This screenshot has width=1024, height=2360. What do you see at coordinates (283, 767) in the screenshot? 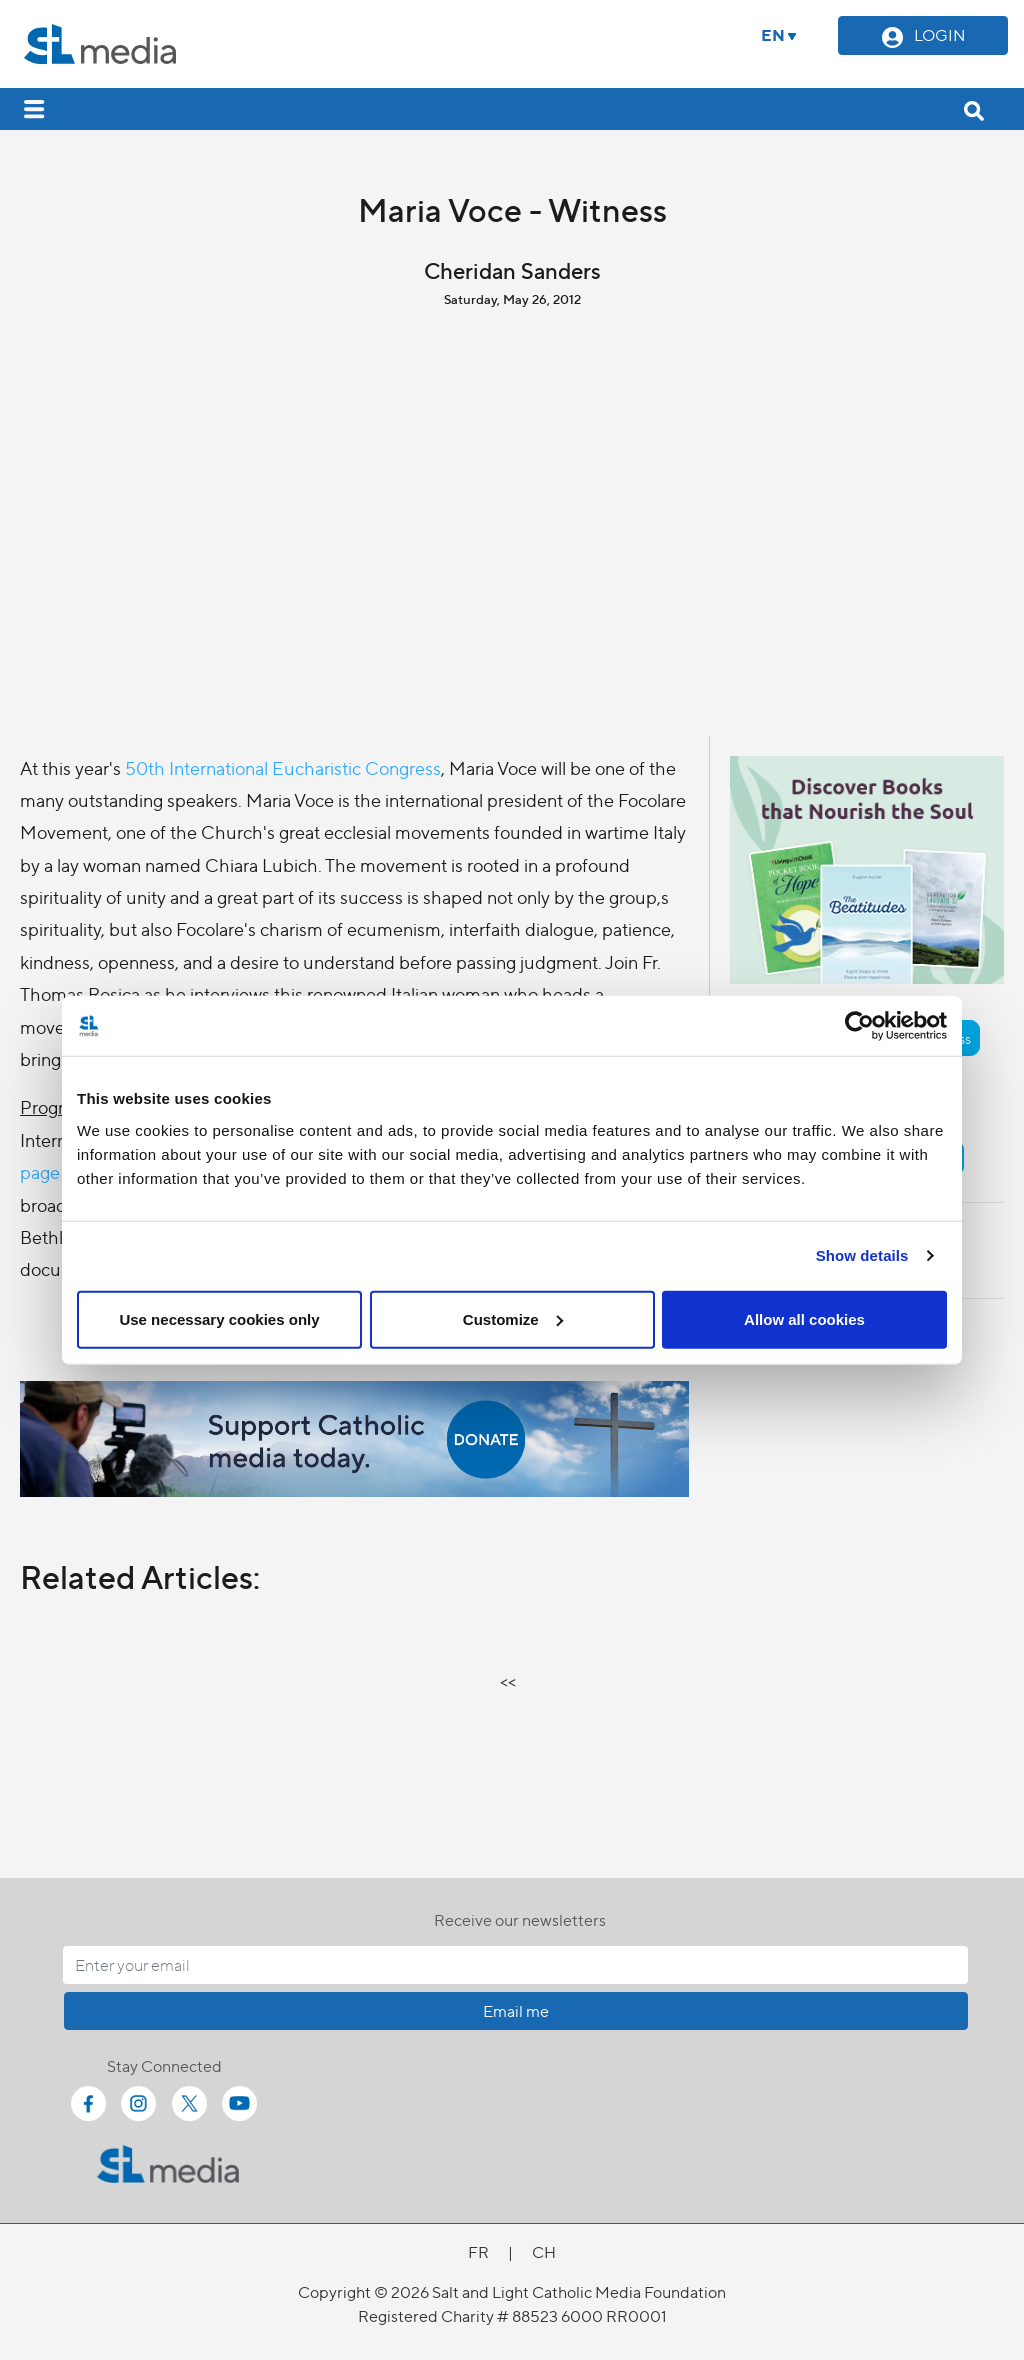
I see `50th International Eucharistic Congress` at bounding box center [283, 767].